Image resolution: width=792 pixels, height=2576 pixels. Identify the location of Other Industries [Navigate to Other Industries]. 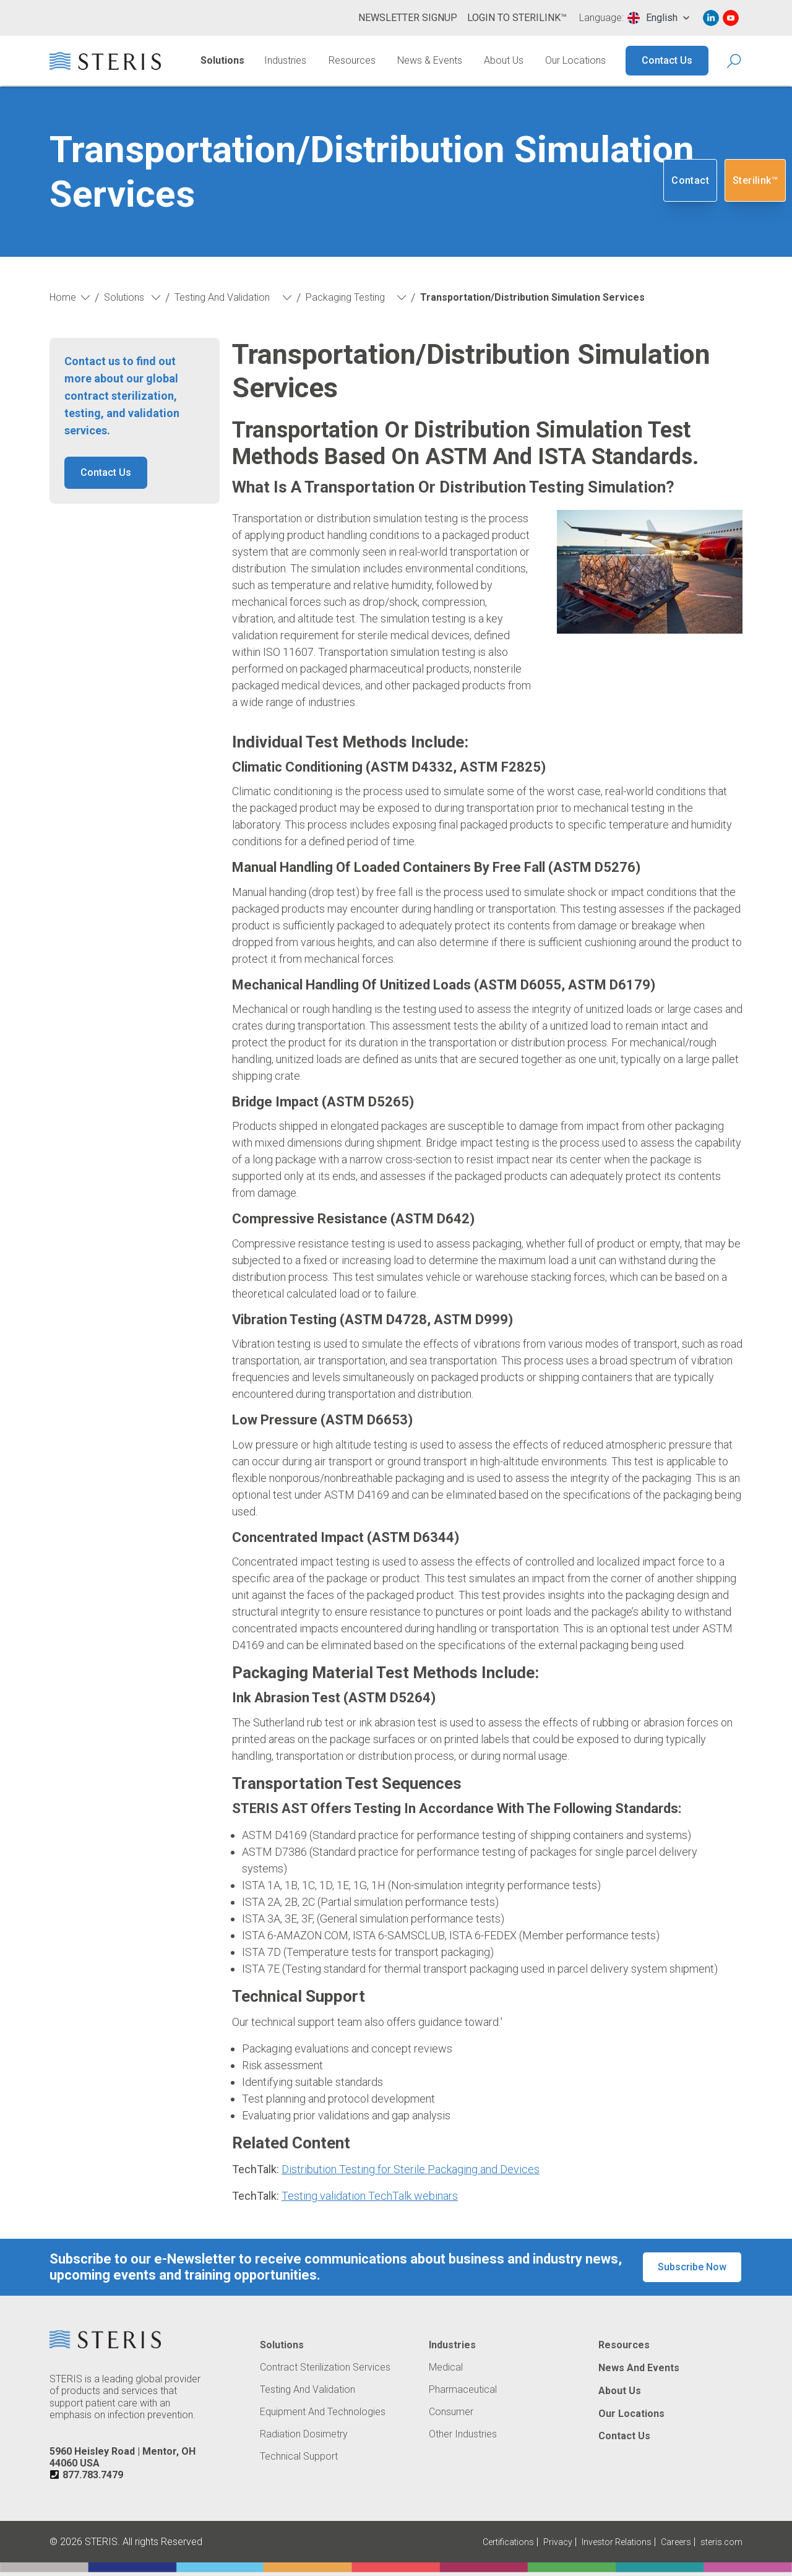
(463, 2434).